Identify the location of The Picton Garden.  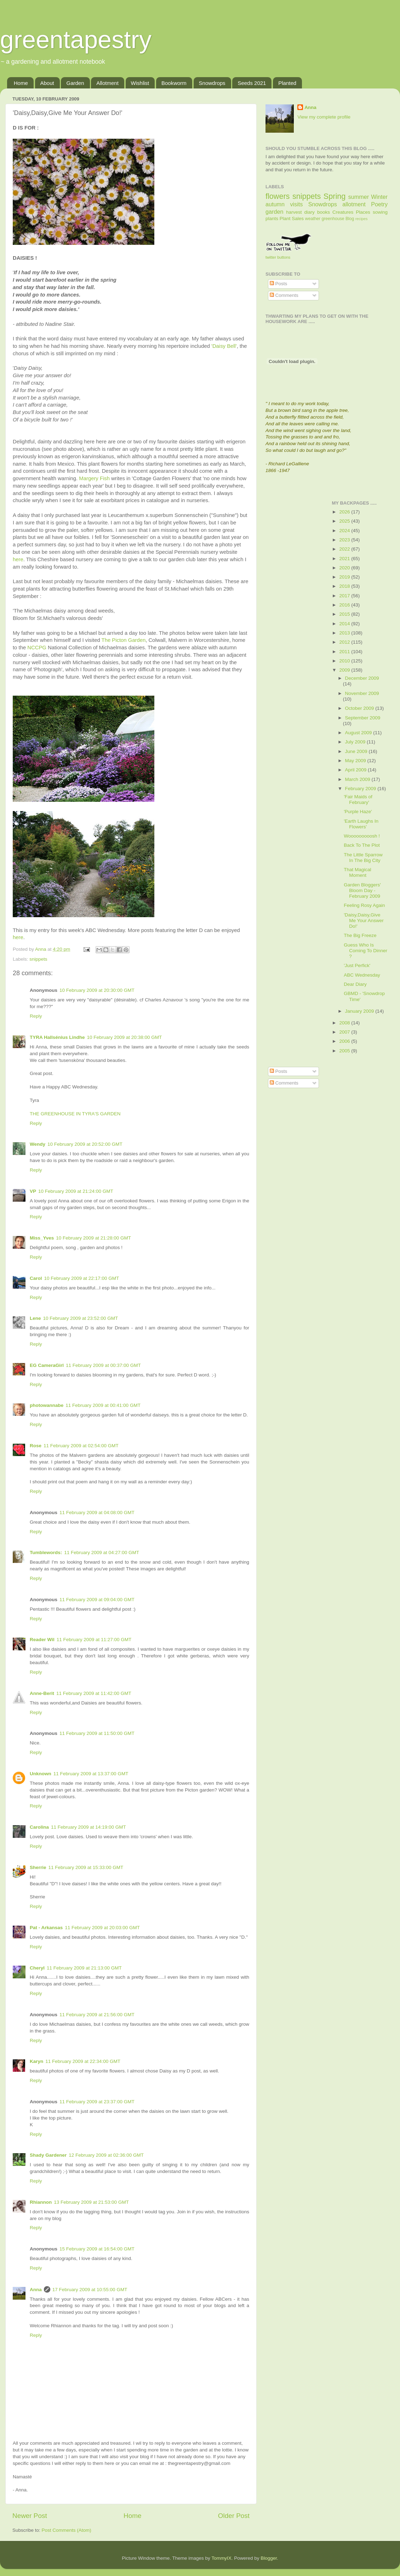
(124, 640).